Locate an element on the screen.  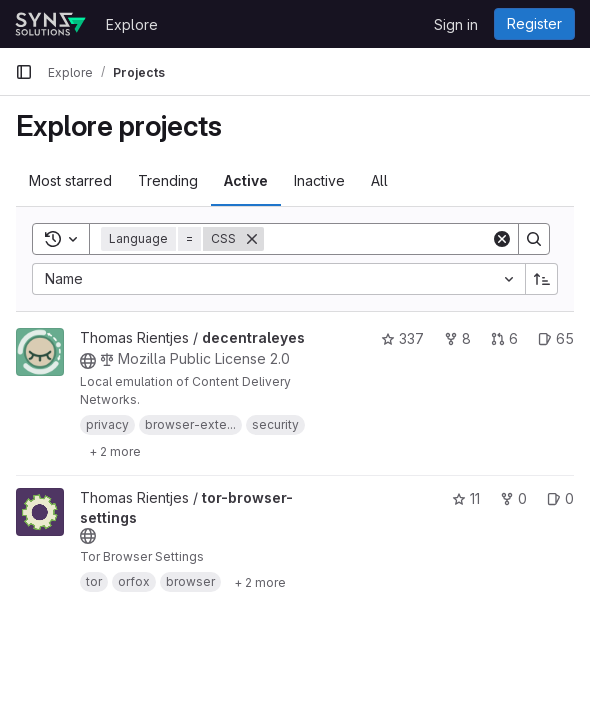
[Public - The project can be accessed without any authentication.] is located at coordinates (88, 361).